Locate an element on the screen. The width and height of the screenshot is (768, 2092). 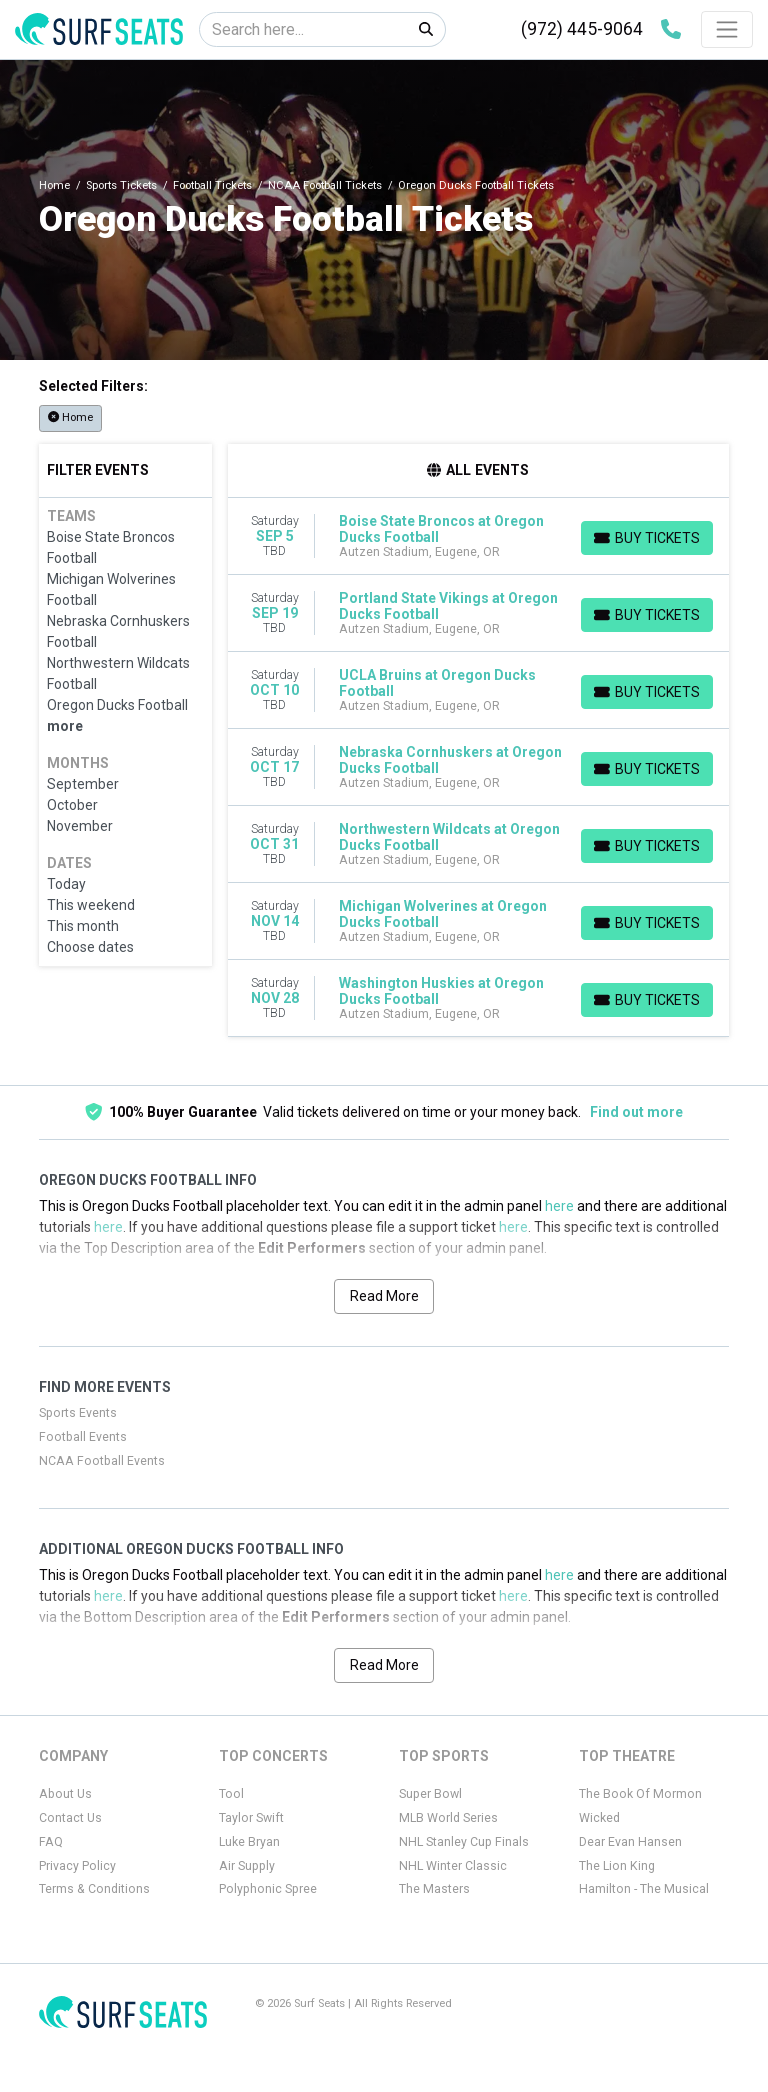
Dear Evan Hansen is located at coordinates (630, 1842).